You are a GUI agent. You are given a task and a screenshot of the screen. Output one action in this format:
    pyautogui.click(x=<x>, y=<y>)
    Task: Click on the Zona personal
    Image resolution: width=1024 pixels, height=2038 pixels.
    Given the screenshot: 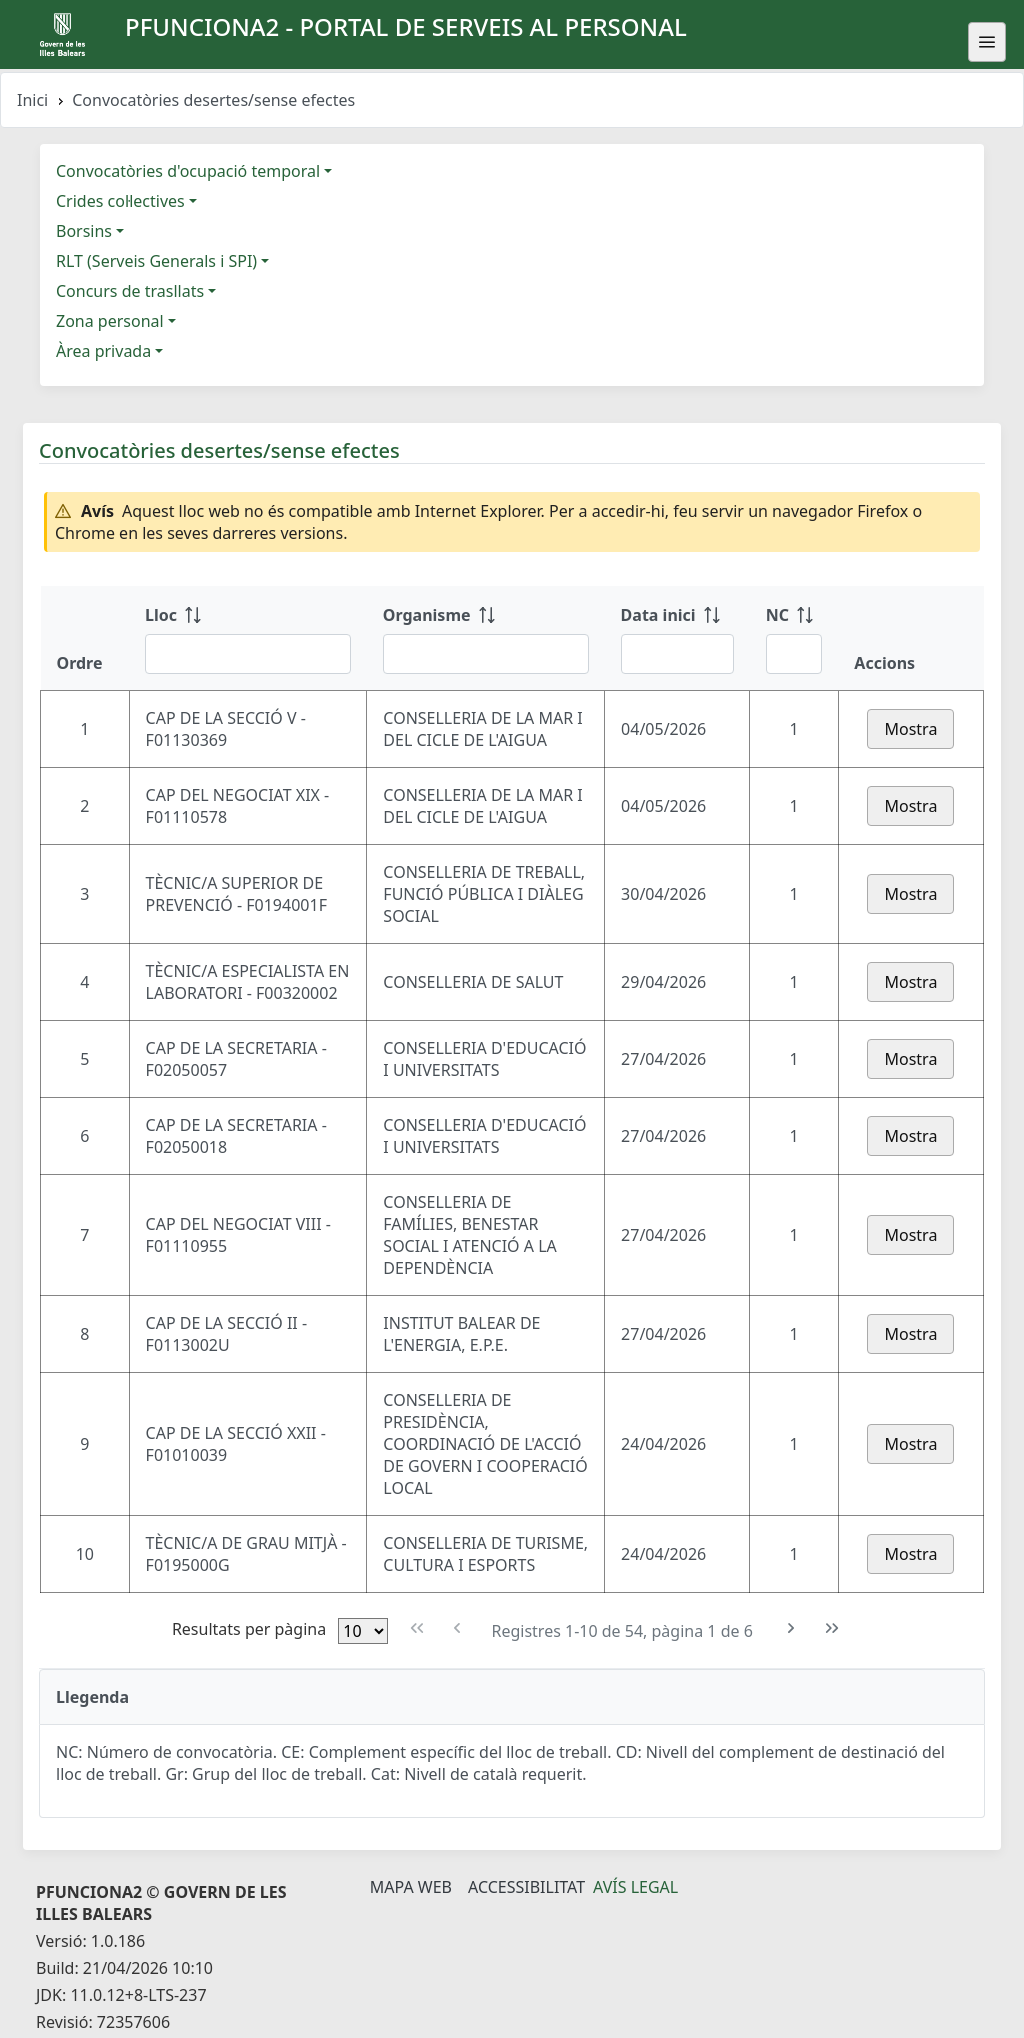 What is the action you would take?
    pyautogui.click(x=110, y=321)
    